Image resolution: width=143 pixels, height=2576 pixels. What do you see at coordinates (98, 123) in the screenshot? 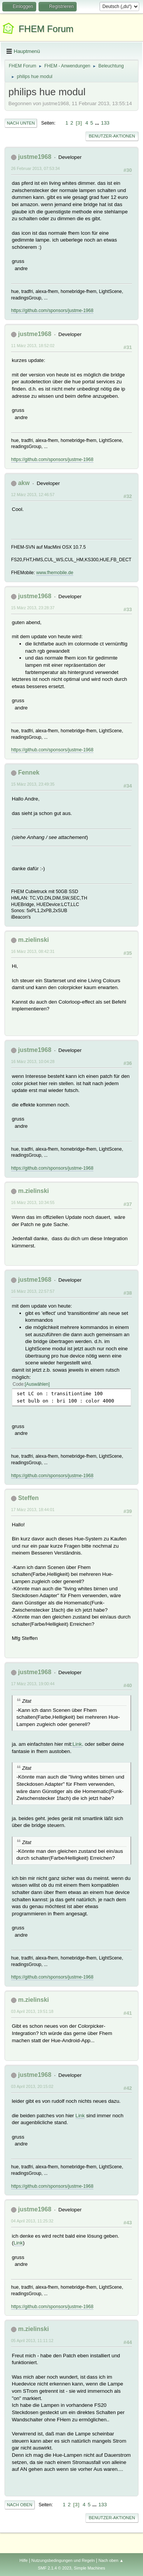
I see `...` at bounding box center [98, 123].